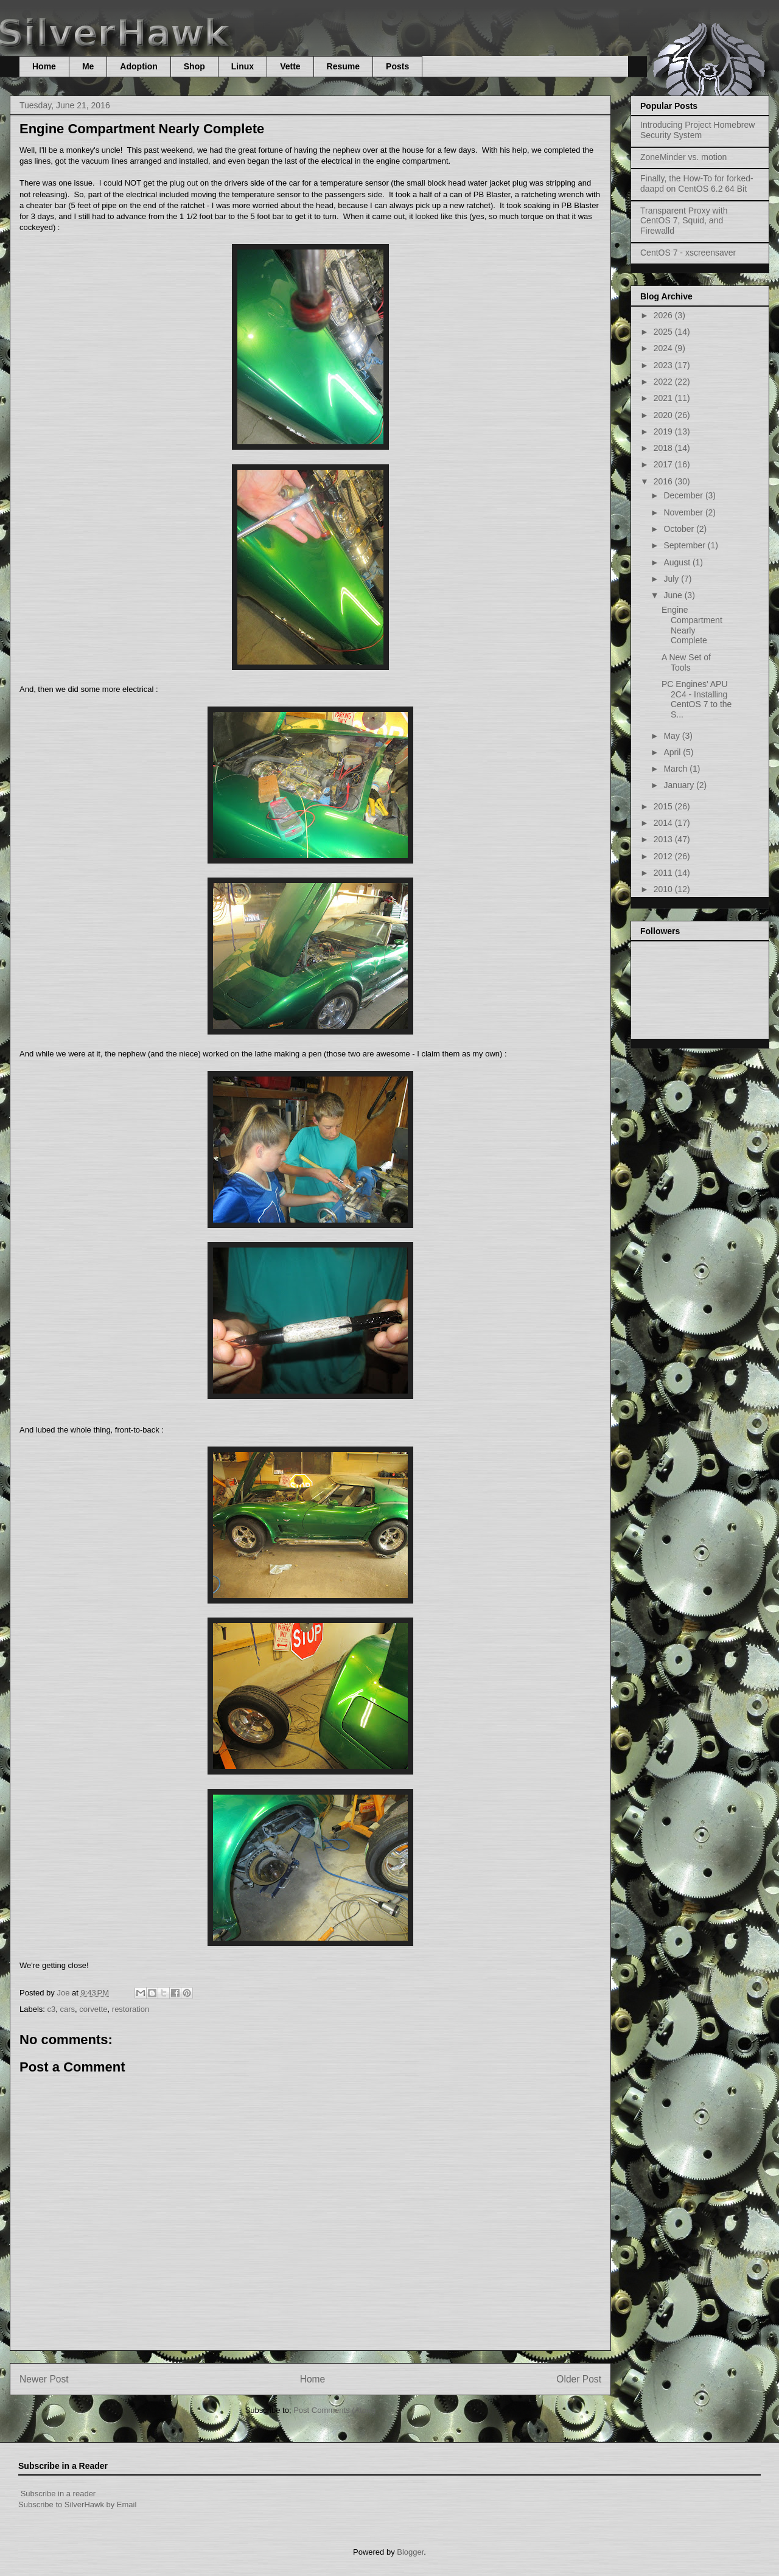 The width and height of the screenshot is (779, 2576). Describe the element at coordinates (67, 2009) in the screenshot. I see `cars` at that location.